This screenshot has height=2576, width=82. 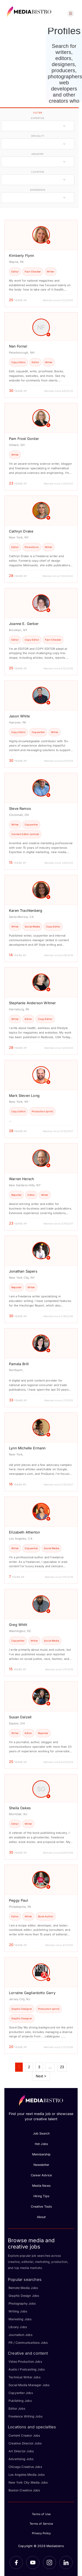 What do you see at coordinates (41, 2175) in the screenshot?
I see `Career Advice` at bounding box center [41, 2175].